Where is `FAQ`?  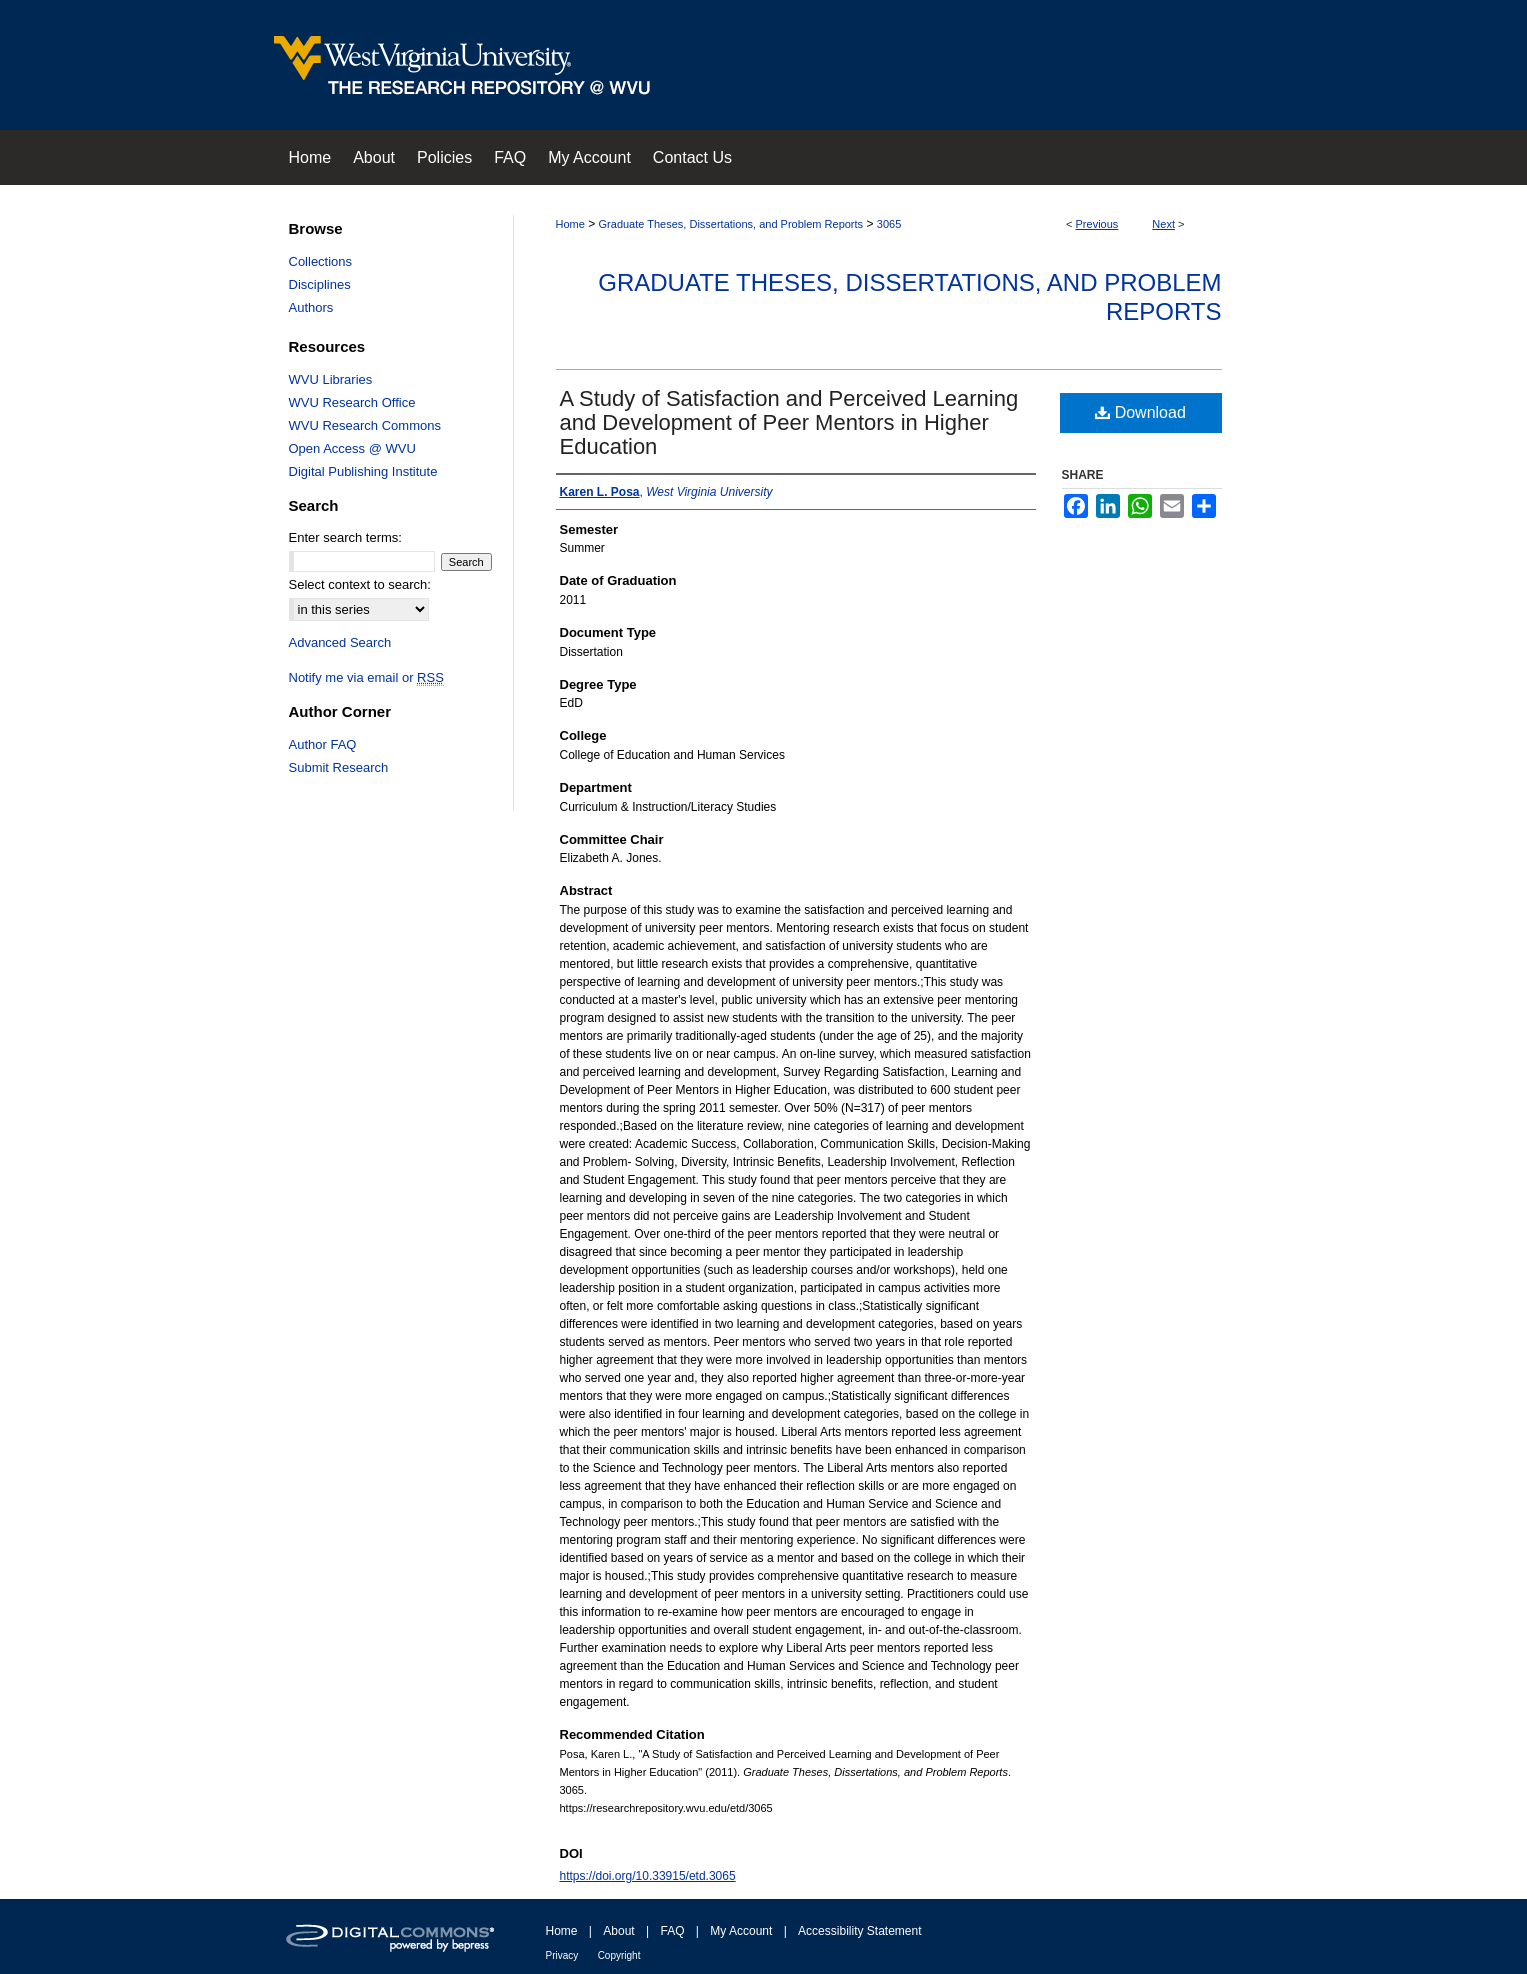 FAQ is located at coordinates (672, 1931).